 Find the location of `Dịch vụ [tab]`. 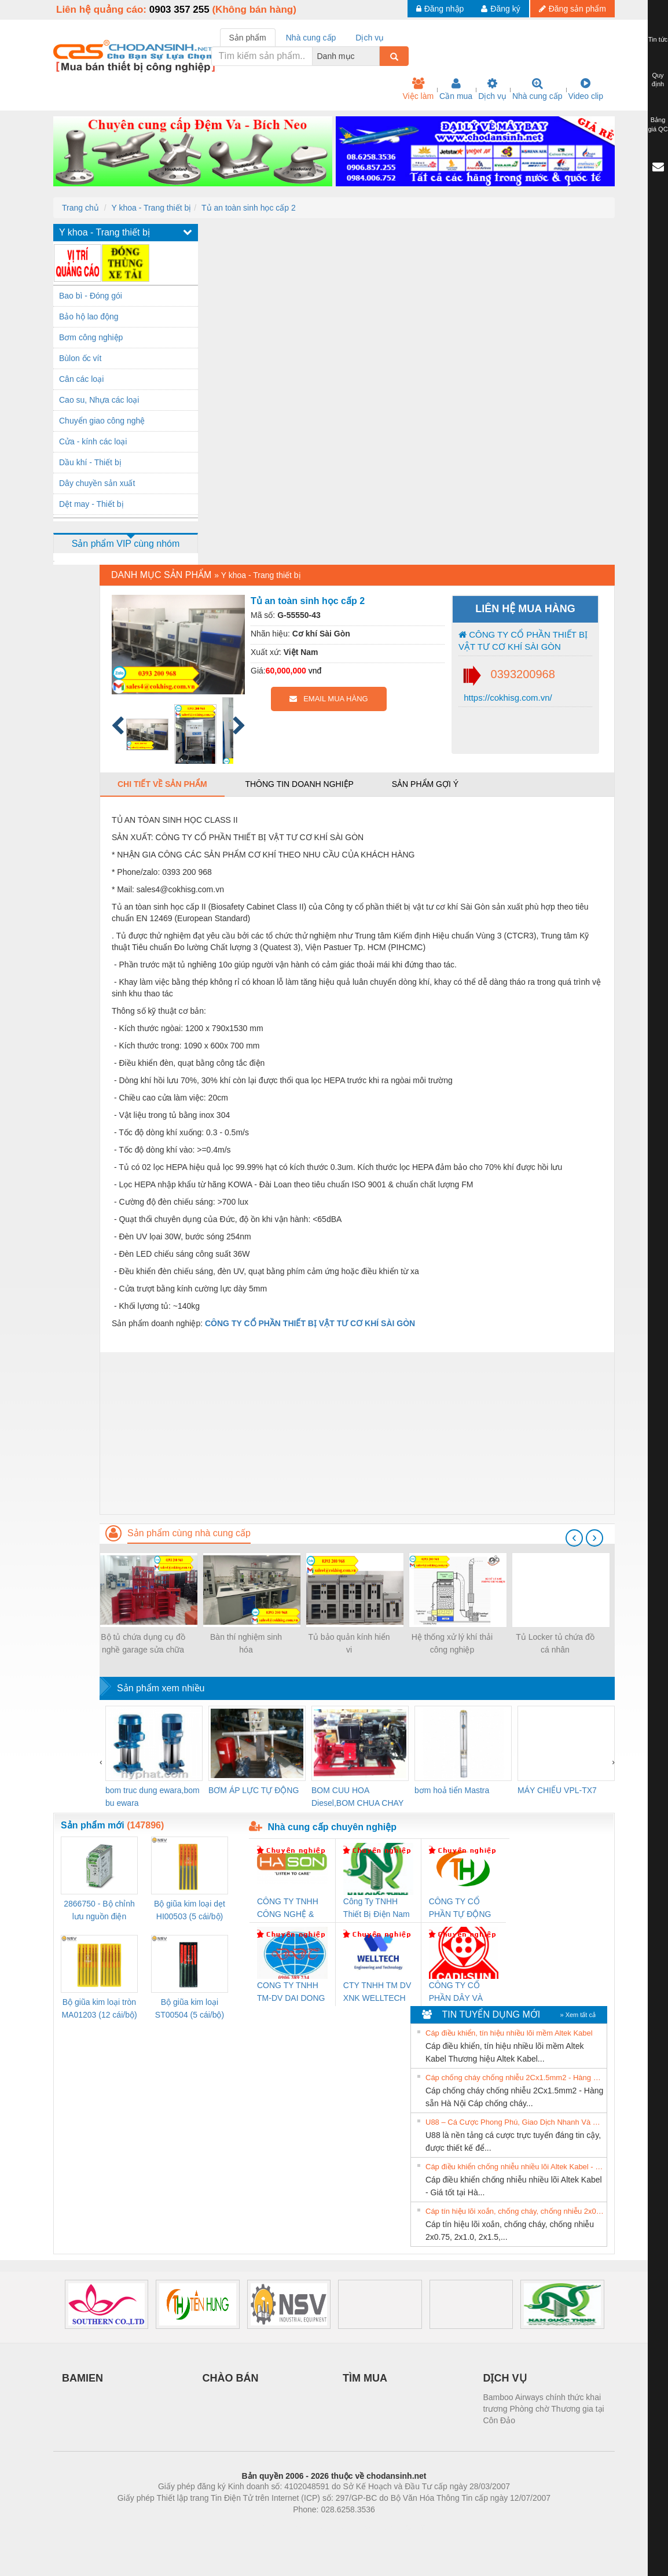

Dịch vụ [tab] is located at coordinates (369, 37).